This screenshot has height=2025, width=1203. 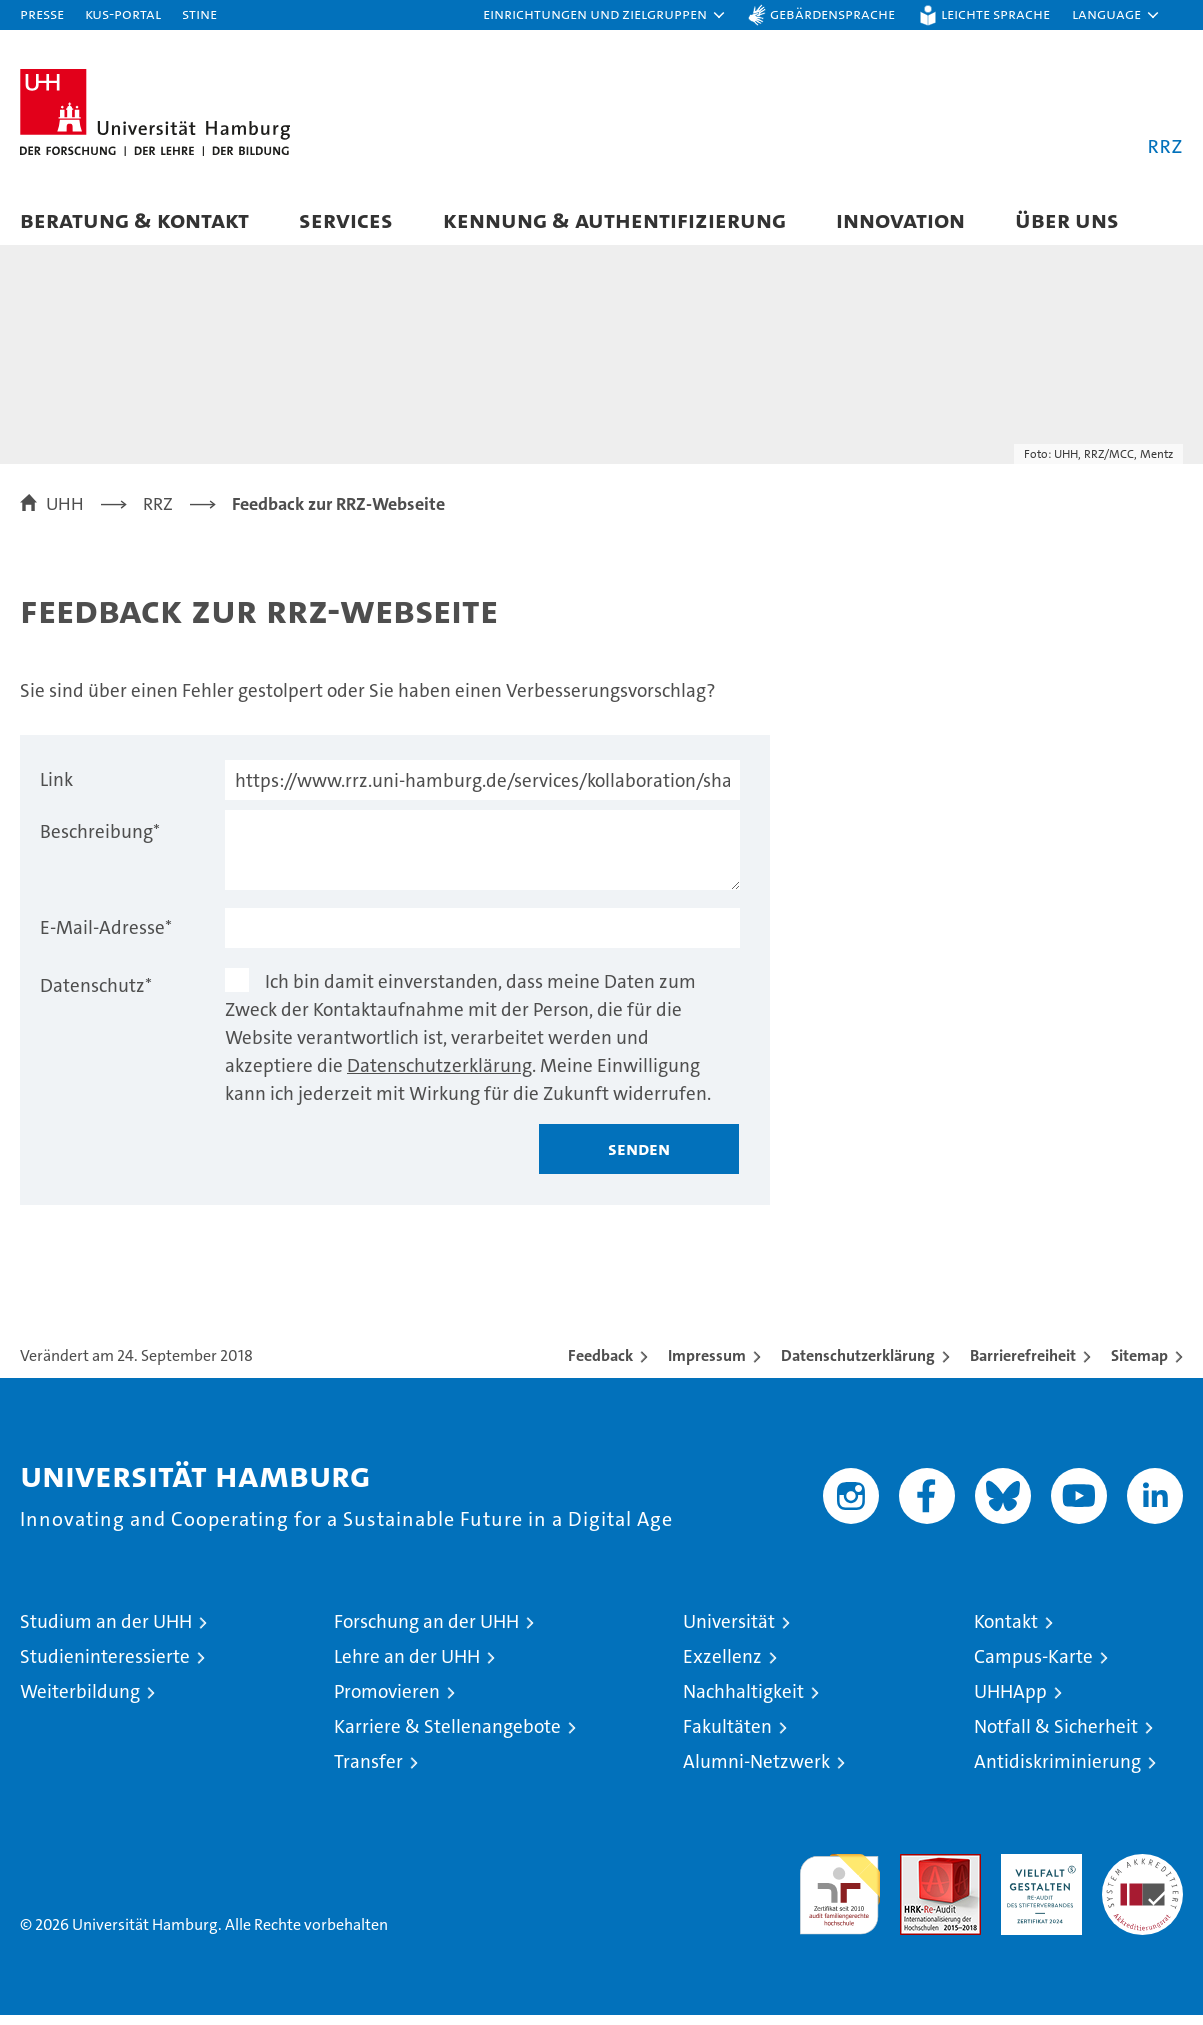 What do you see at coordinates (756, 1771) in the screenshot?
I see `Alumni-Netzwerk` at bounding box center [756, 1771].